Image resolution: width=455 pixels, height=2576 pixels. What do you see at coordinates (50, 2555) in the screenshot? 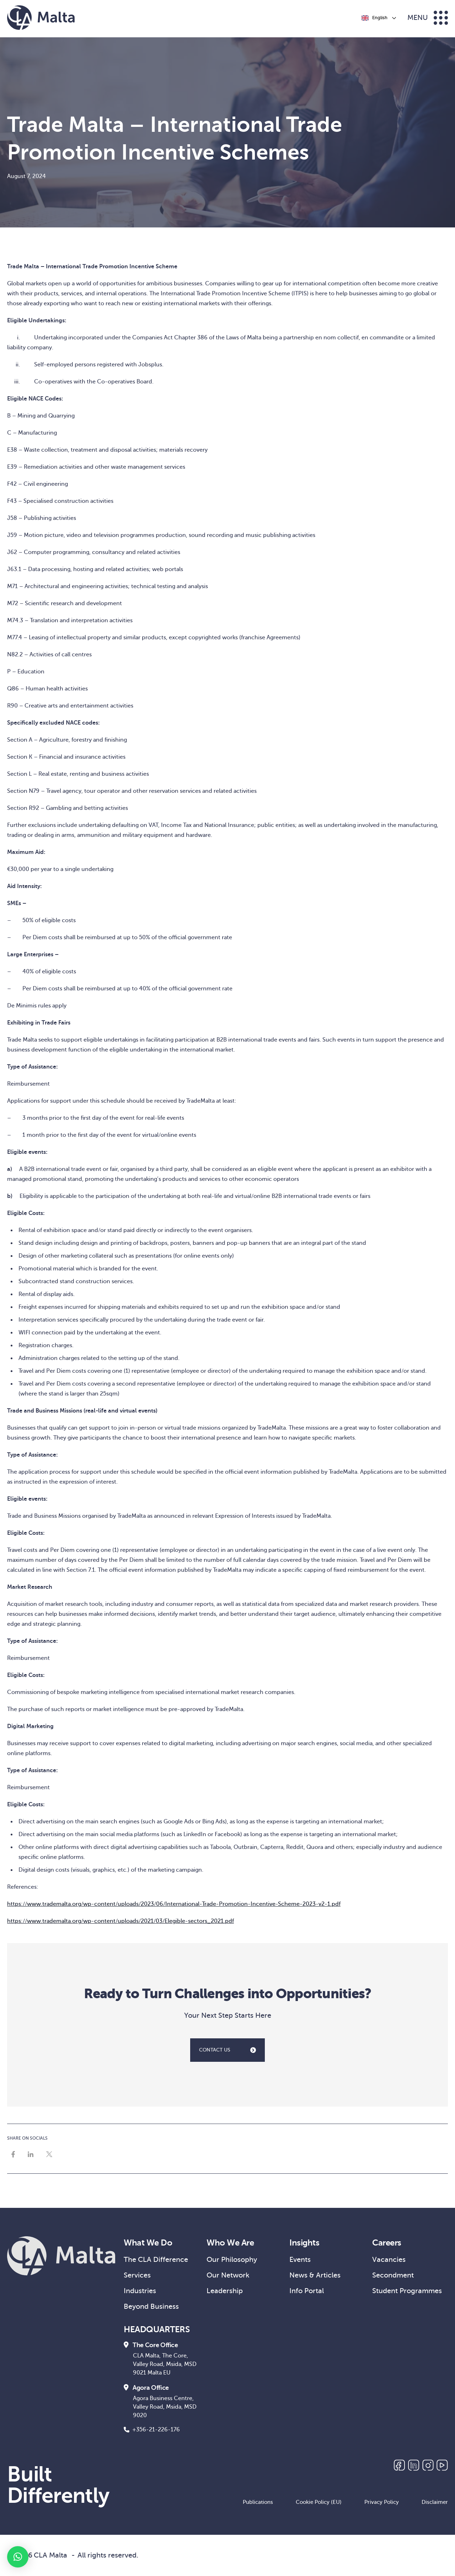
I see `CLA Malta` at bounding box center [50, 2555].